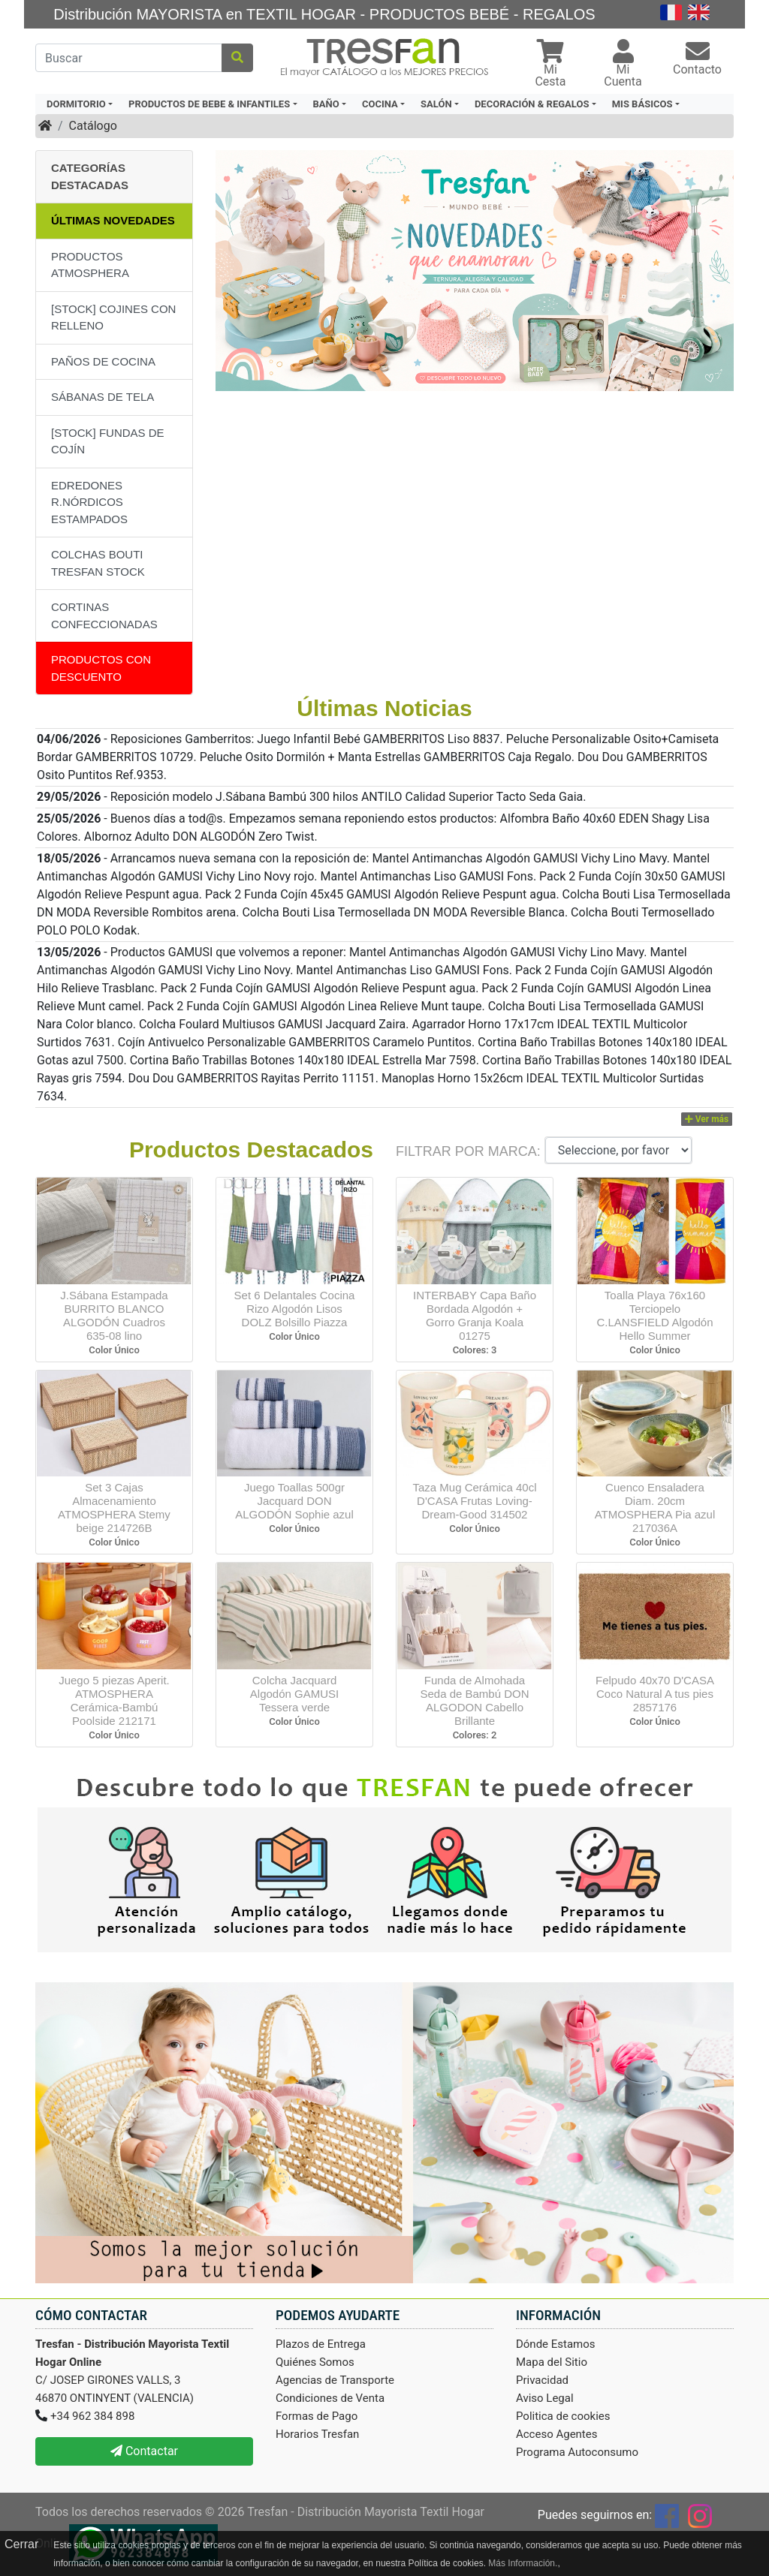 This screenshot has height=2576, width=769. I want to click on Productos con descuento, so click(101, 668).